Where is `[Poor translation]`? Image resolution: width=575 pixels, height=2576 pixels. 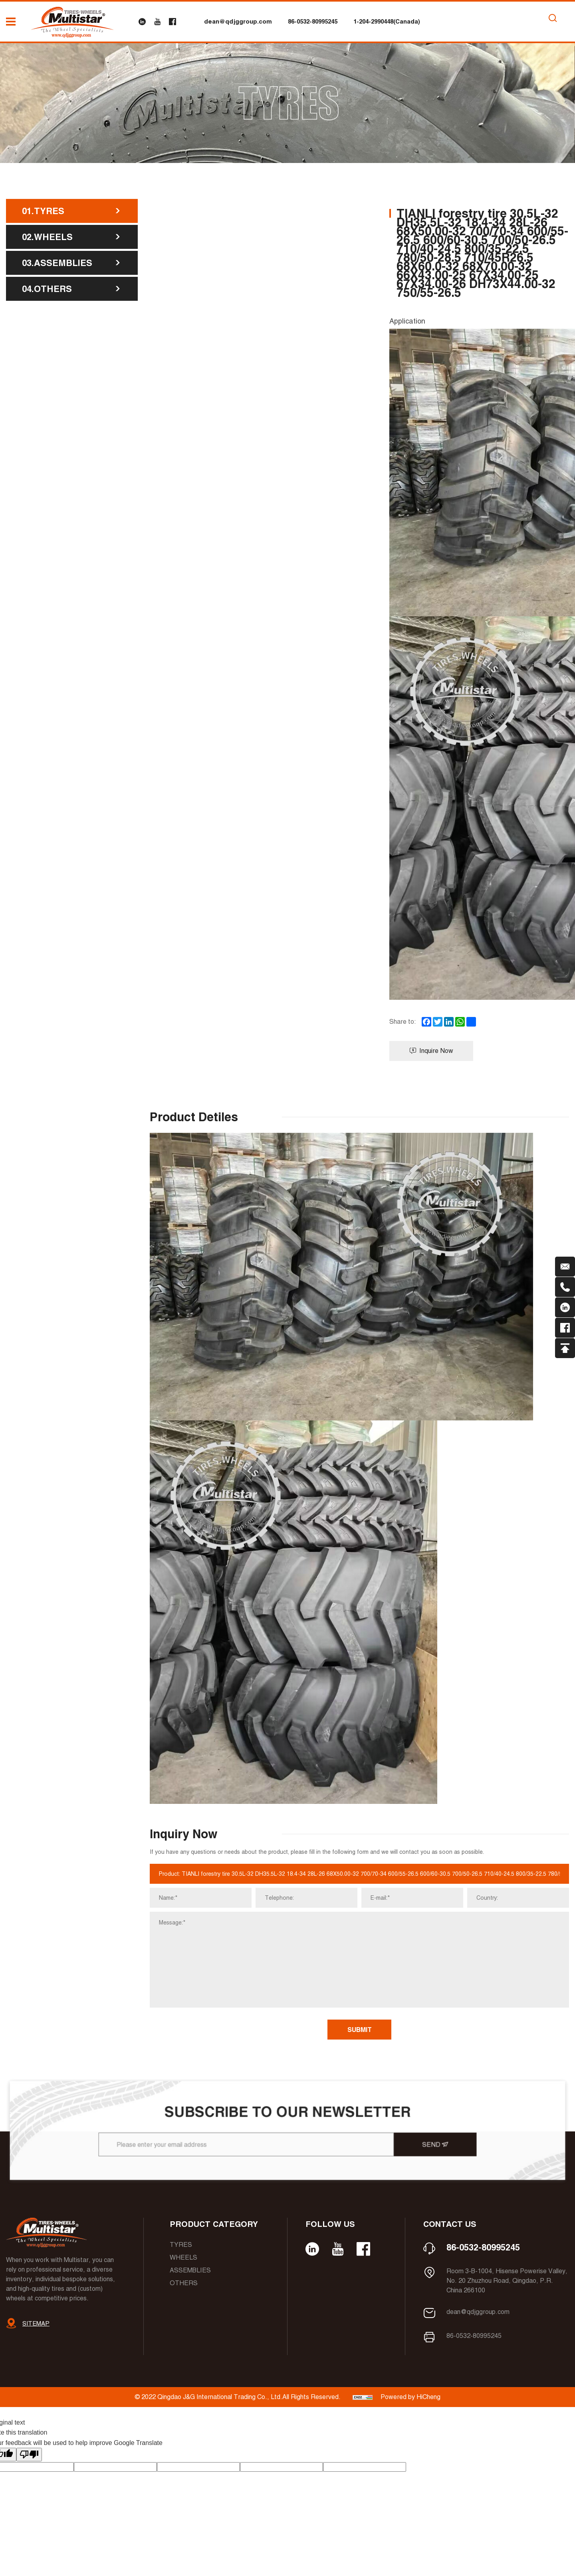
[Poor translation] is located at coordinates (29, 2454).